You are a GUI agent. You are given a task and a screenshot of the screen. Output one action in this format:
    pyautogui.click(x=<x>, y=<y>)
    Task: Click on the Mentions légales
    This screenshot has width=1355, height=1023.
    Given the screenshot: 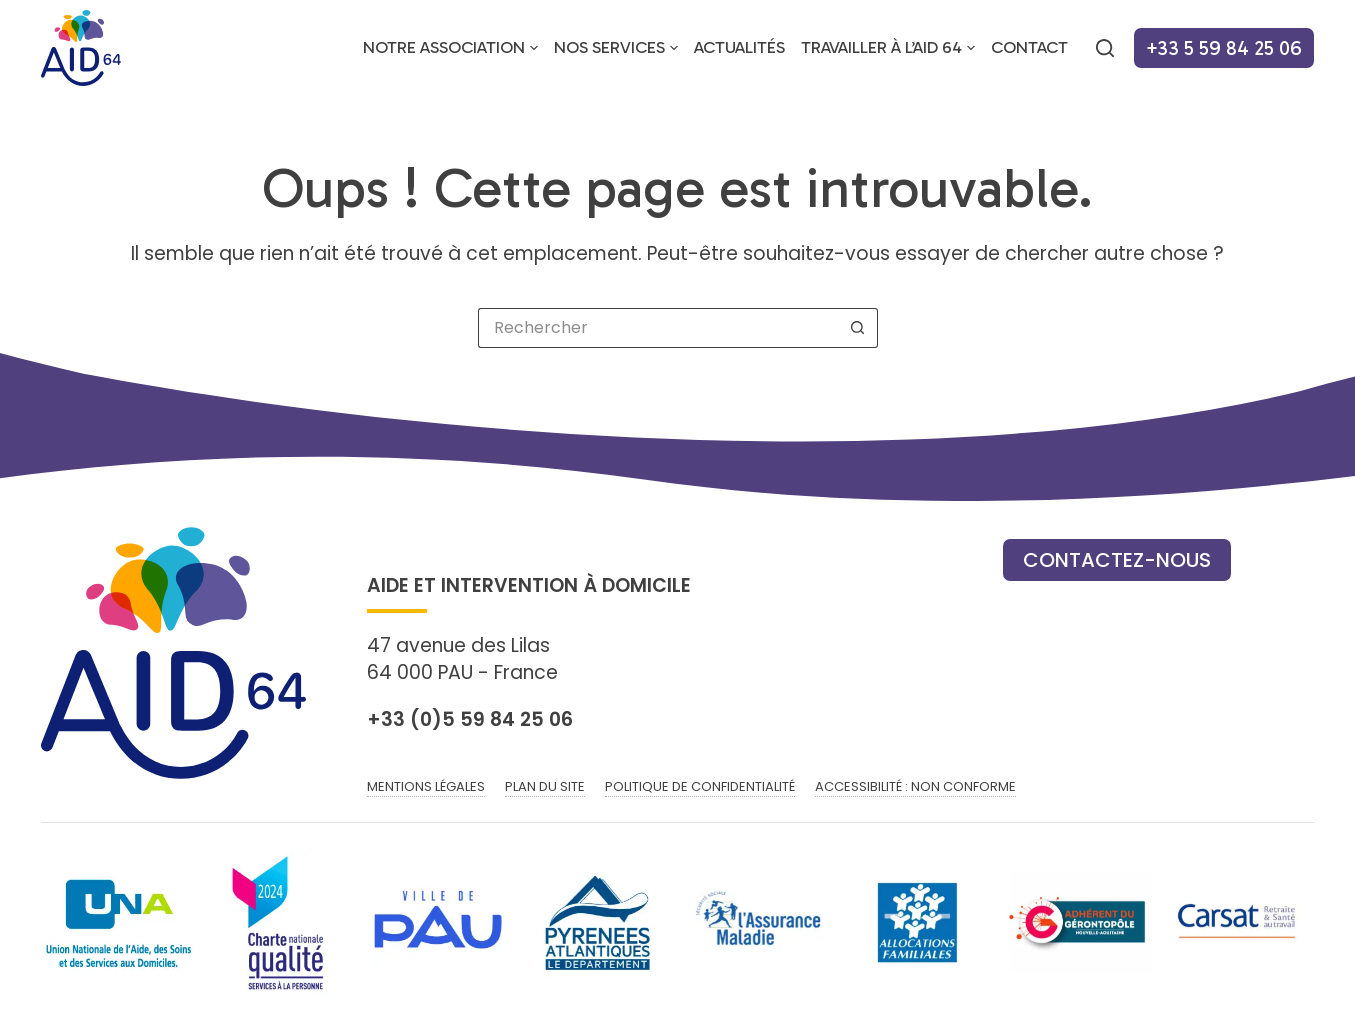 What is the action you would take?
    pyautogui.click(x=426, y=787)
    